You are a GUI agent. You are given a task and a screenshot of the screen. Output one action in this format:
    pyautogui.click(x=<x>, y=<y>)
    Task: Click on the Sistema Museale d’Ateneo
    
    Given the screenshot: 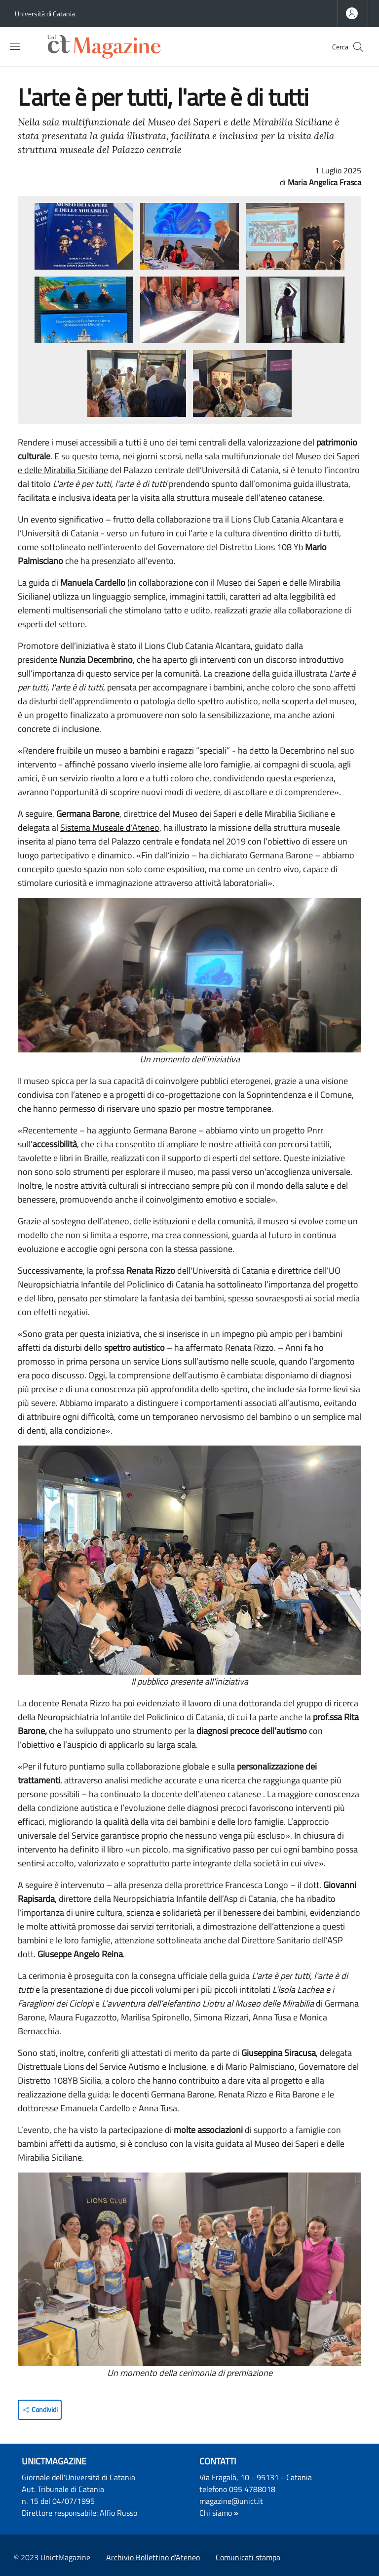 What is the action you would take?
    pyautogui.click(x=109, y=827)
    